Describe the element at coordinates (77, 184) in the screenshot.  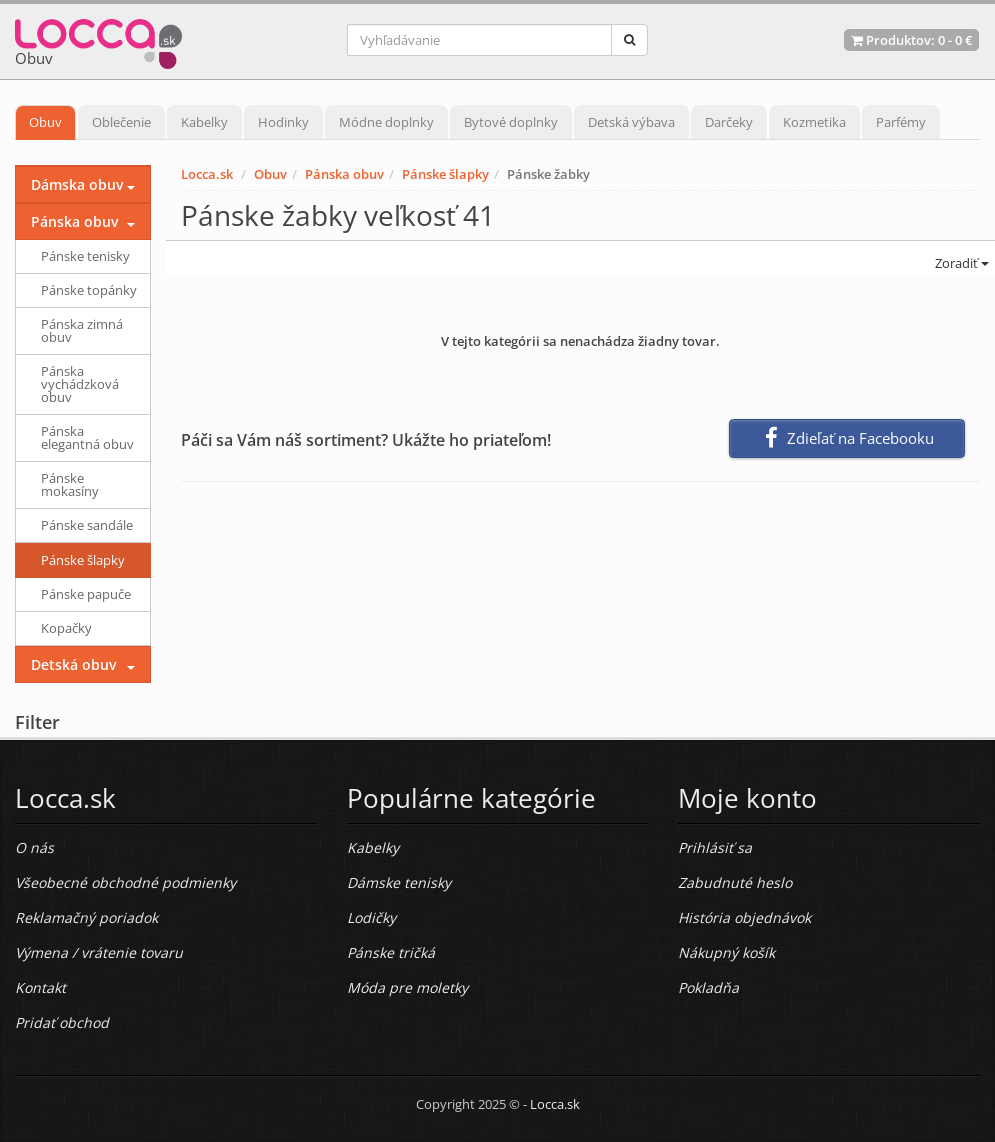
I see `Dámska obuv` at that location.